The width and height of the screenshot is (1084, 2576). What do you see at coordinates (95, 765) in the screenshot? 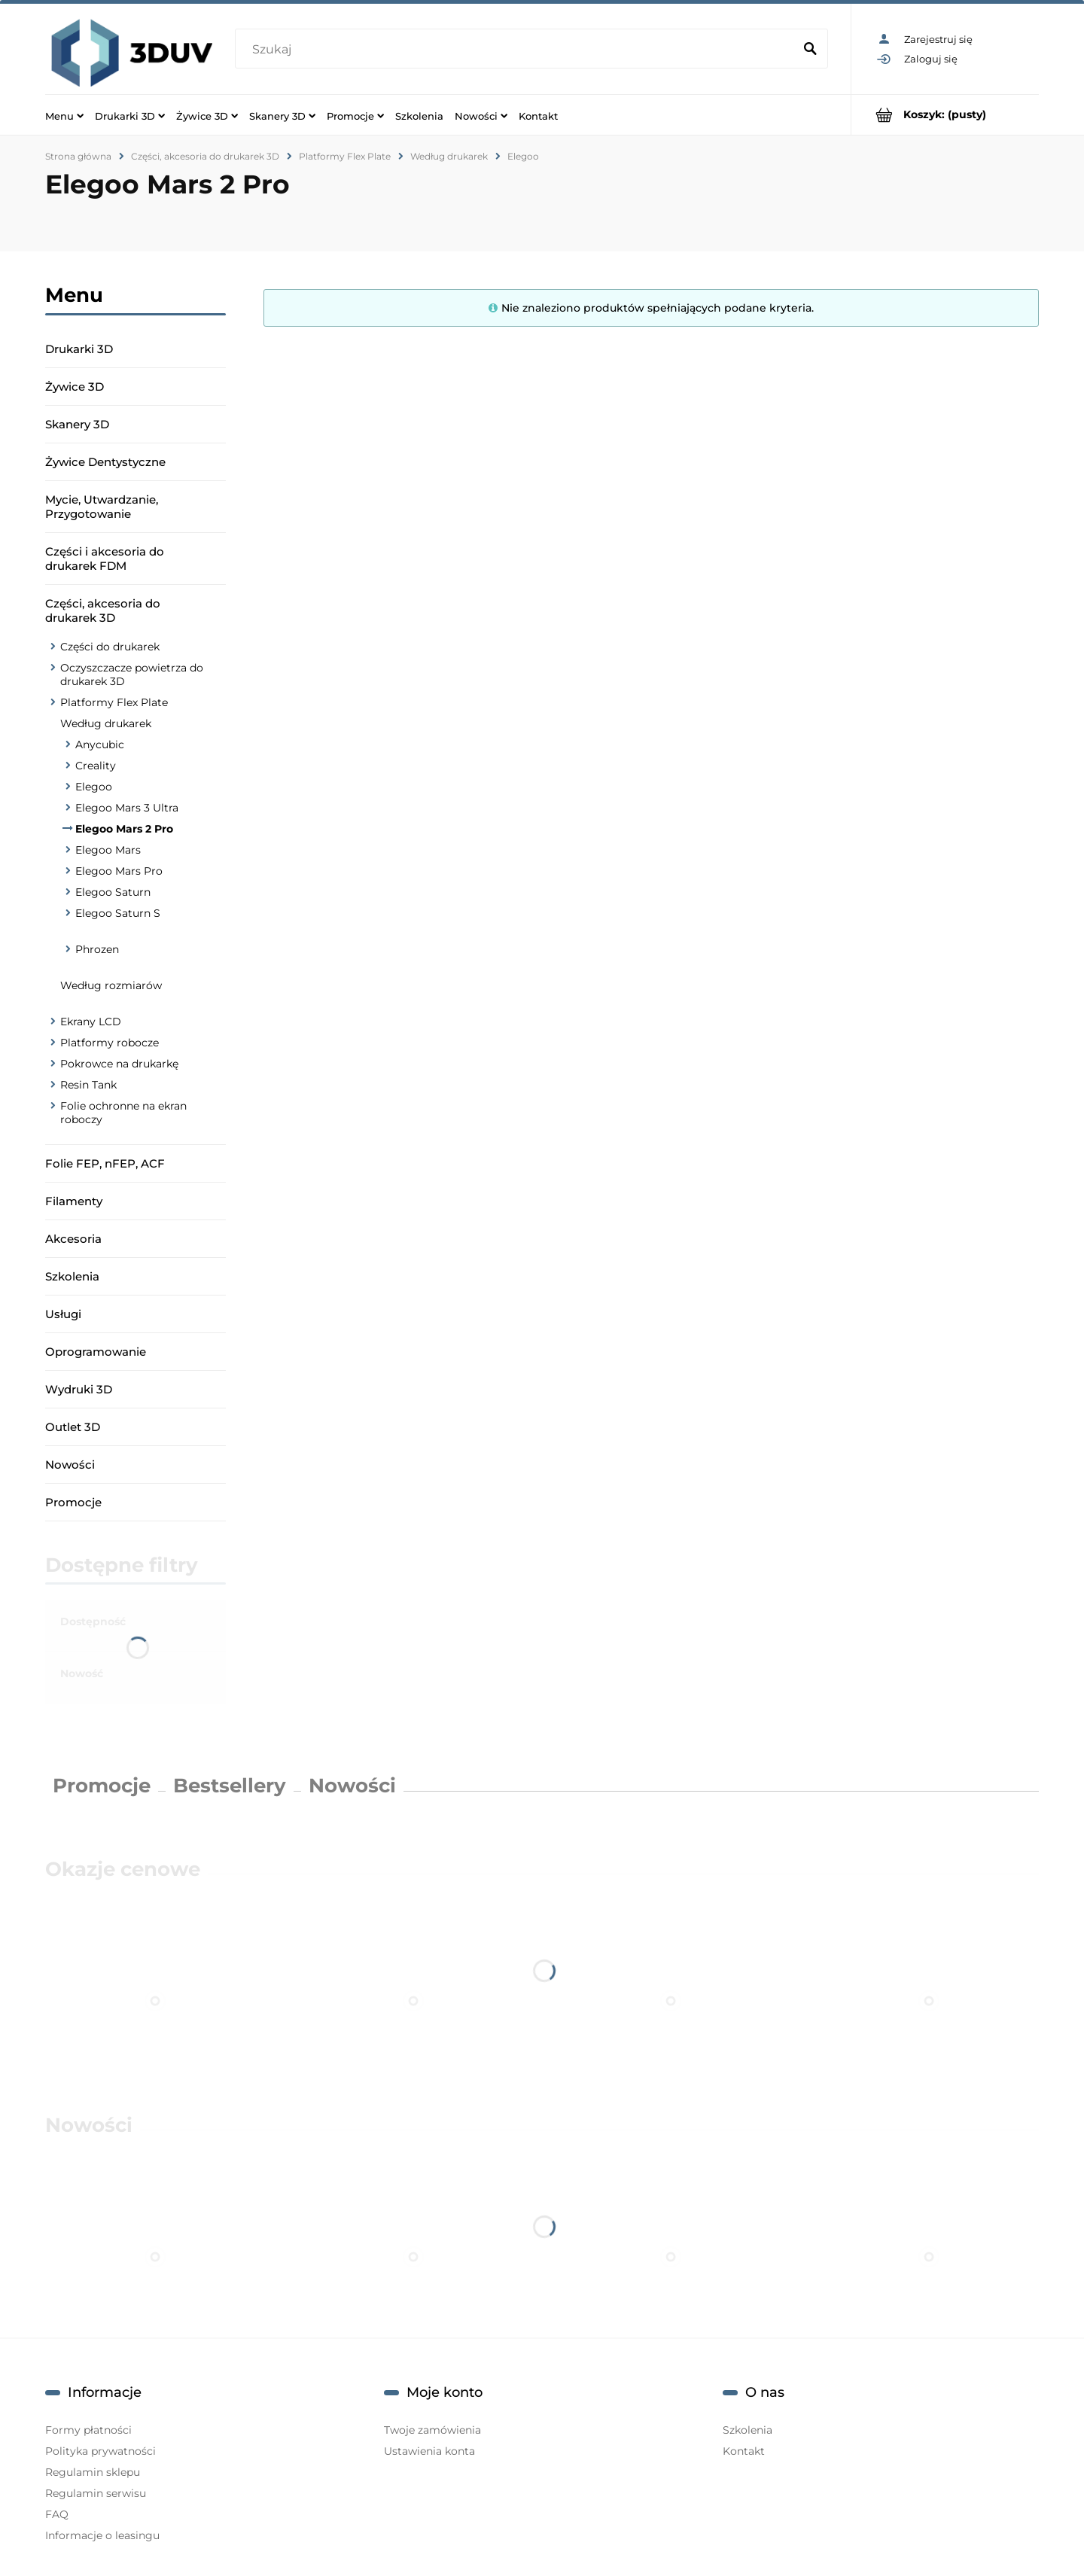
I see `Creality` at bounding box center [95, 765].